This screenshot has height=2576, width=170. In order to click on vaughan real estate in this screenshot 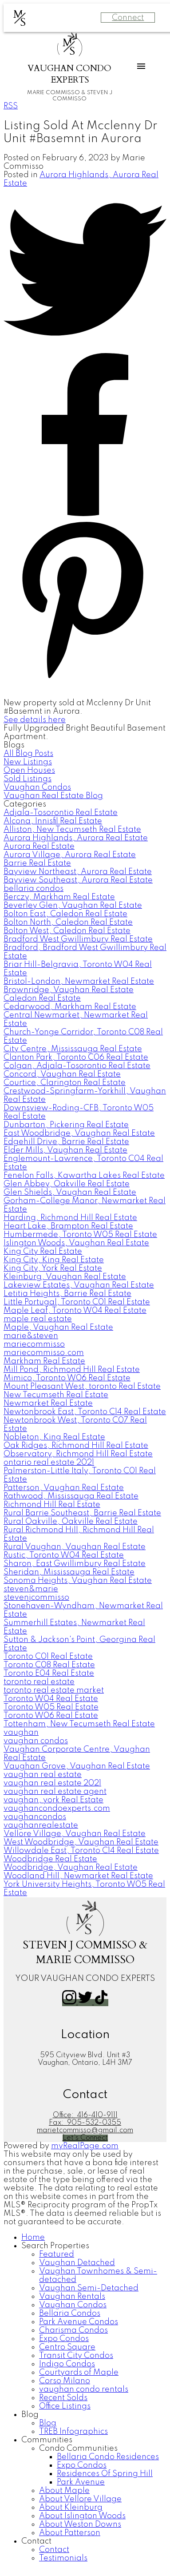, I will do `click(43, 1775)`.